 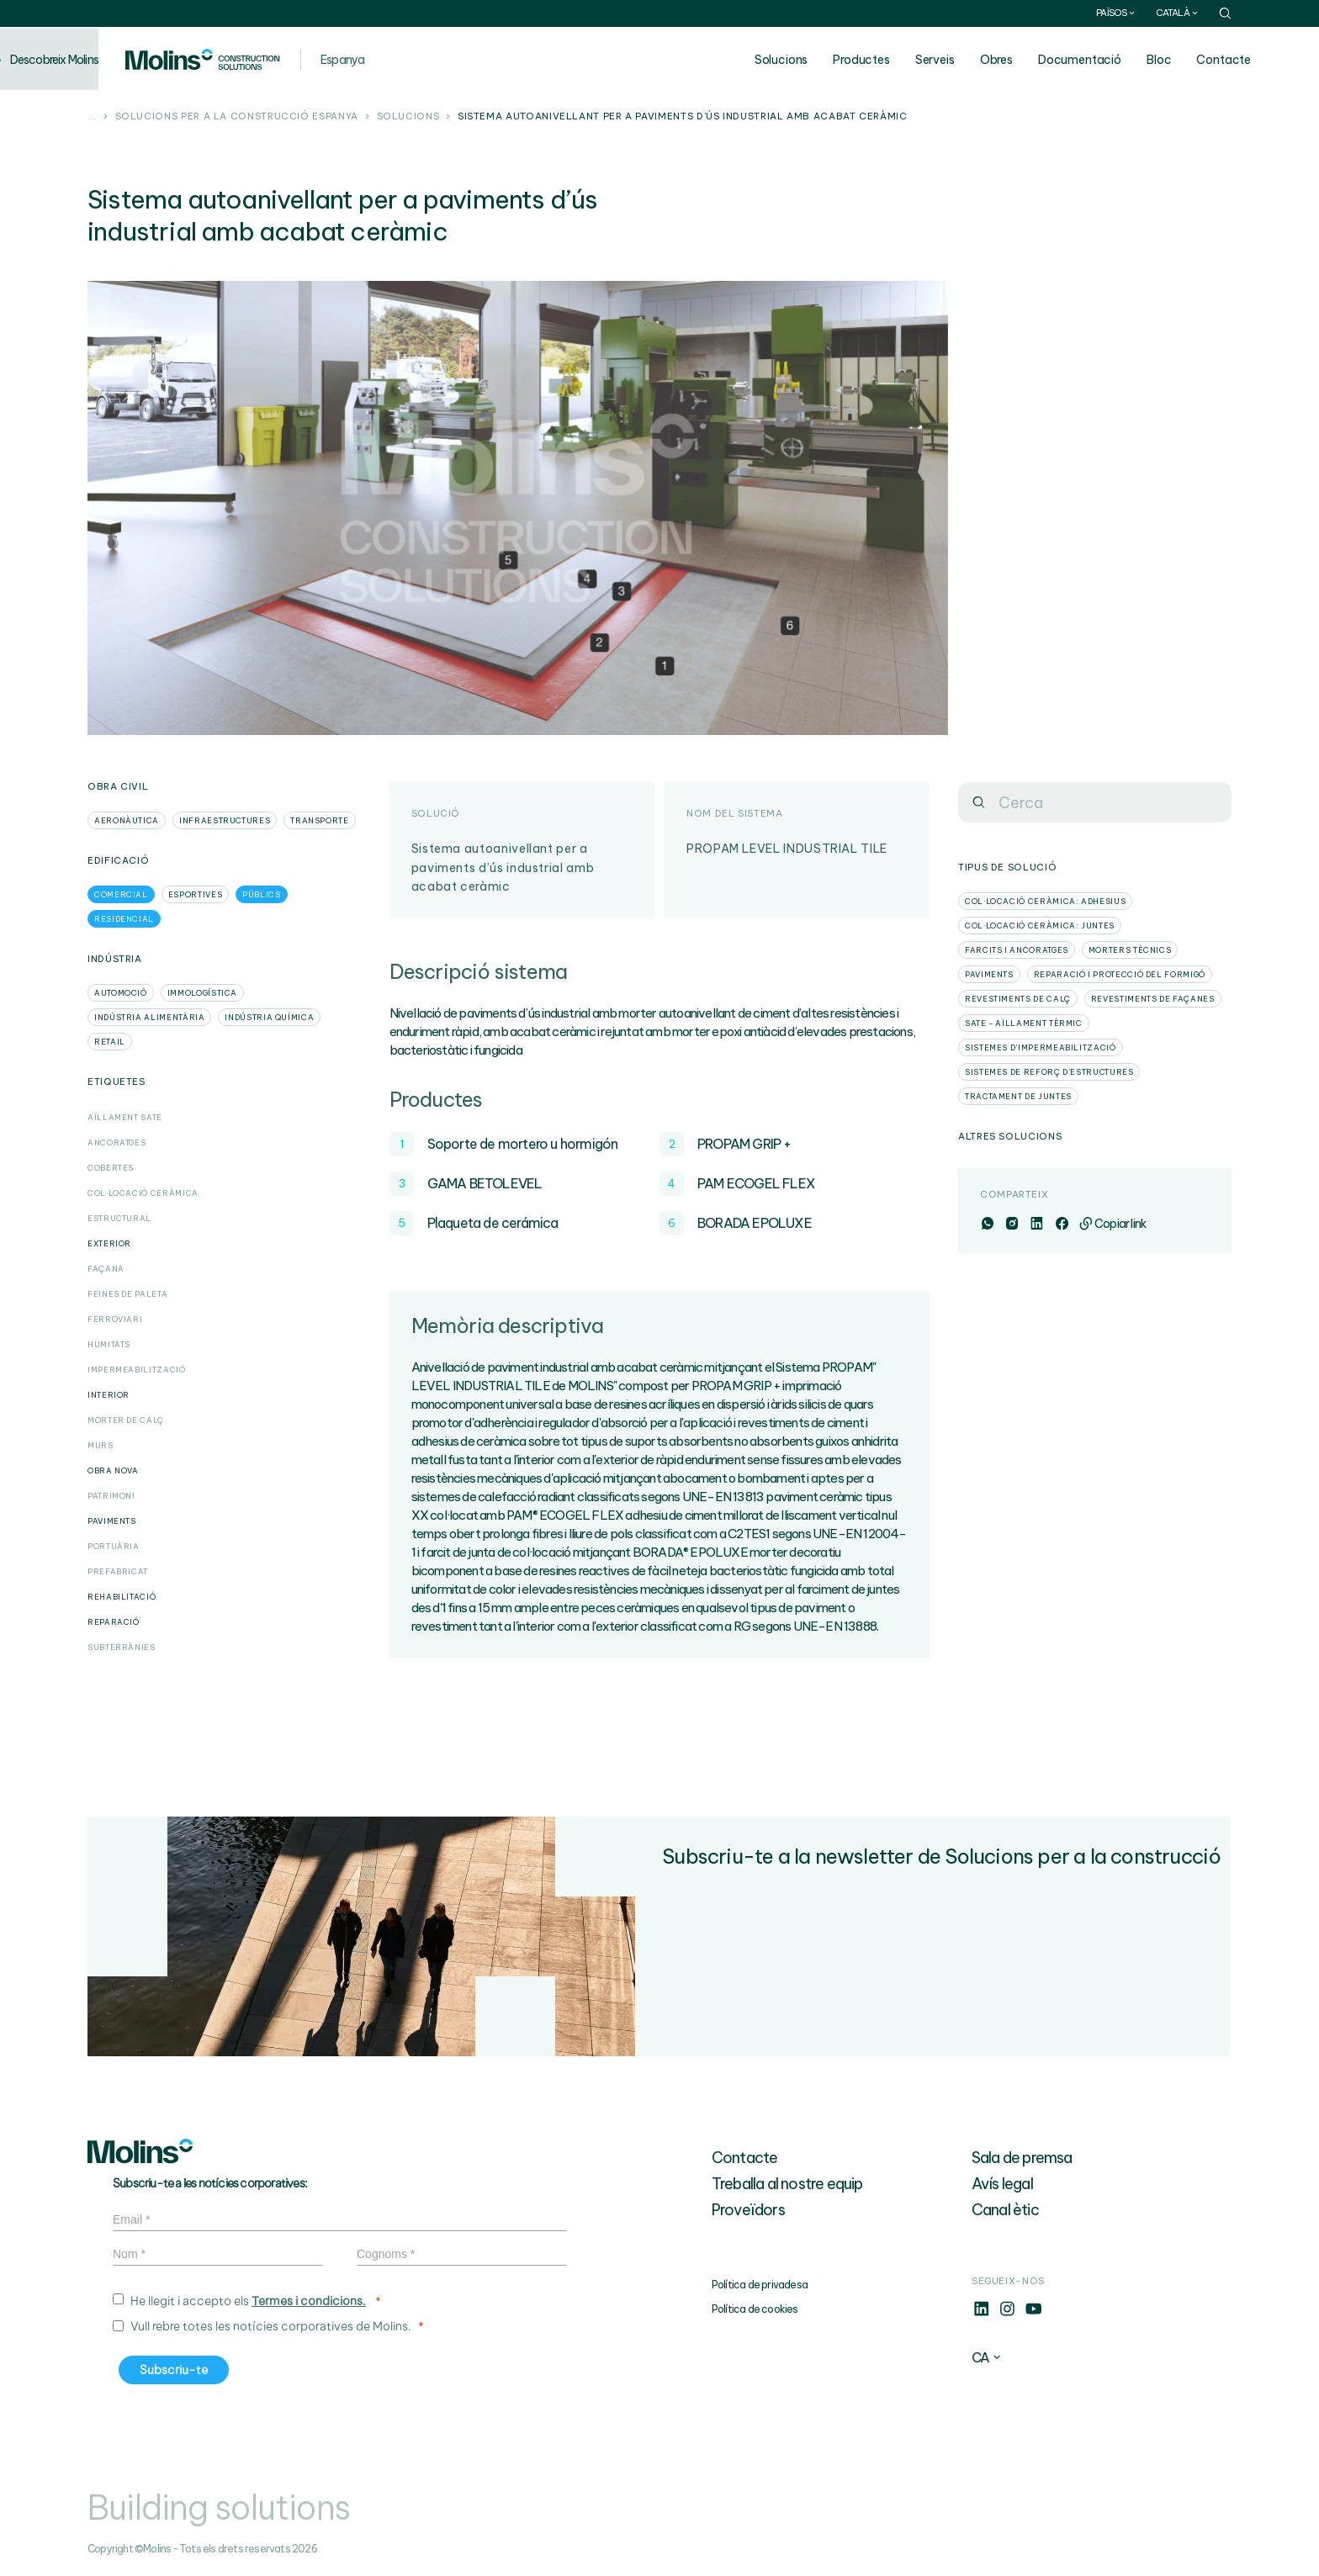 I want to click on Serveis, so click(x=969, y=59).